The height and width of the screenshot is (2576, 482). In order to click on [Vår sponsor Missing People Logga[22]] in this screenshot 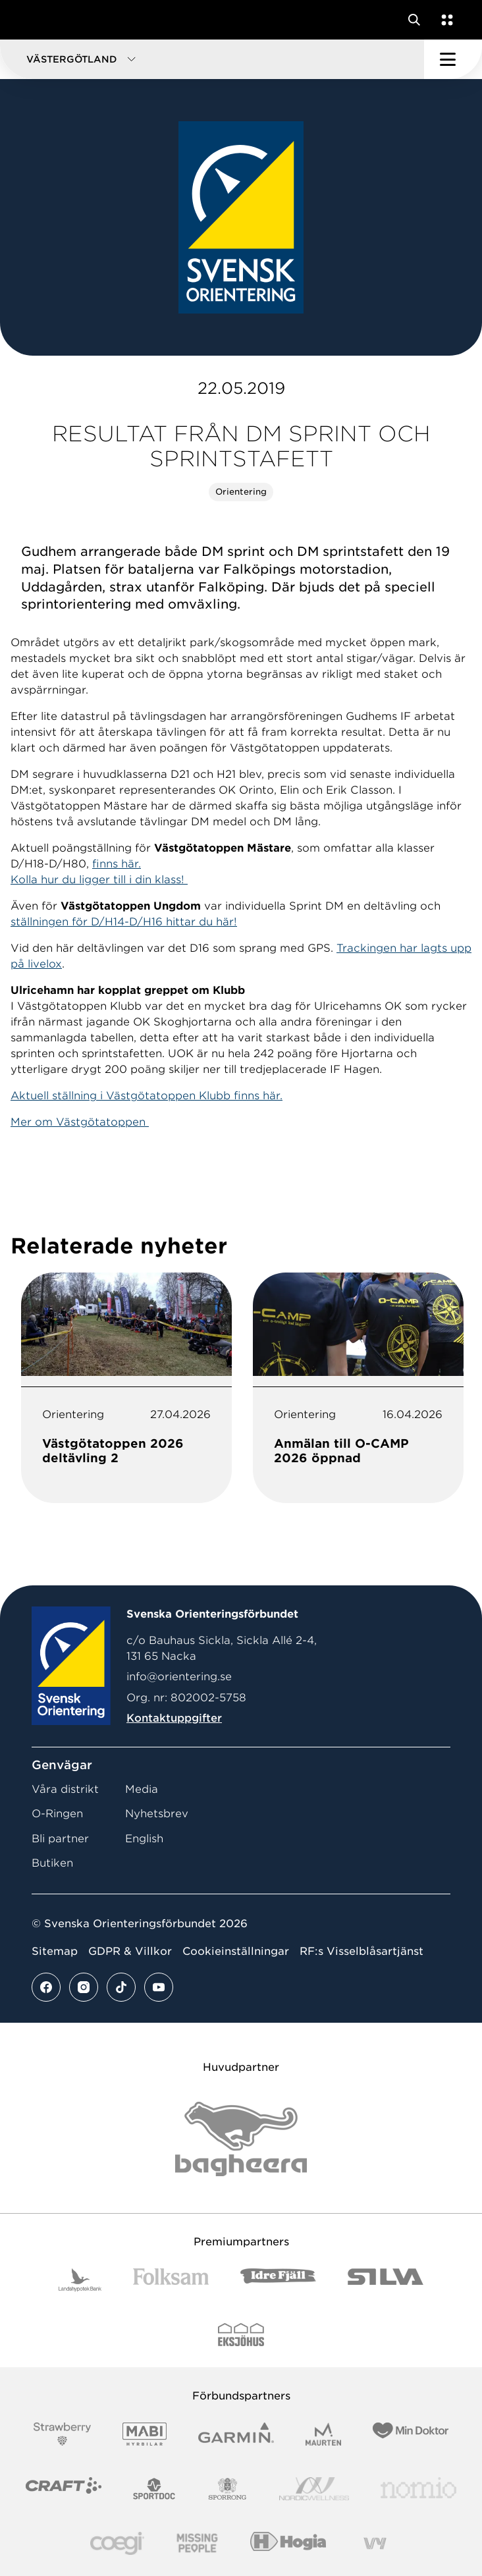, I will do `click(197, 2543)`.